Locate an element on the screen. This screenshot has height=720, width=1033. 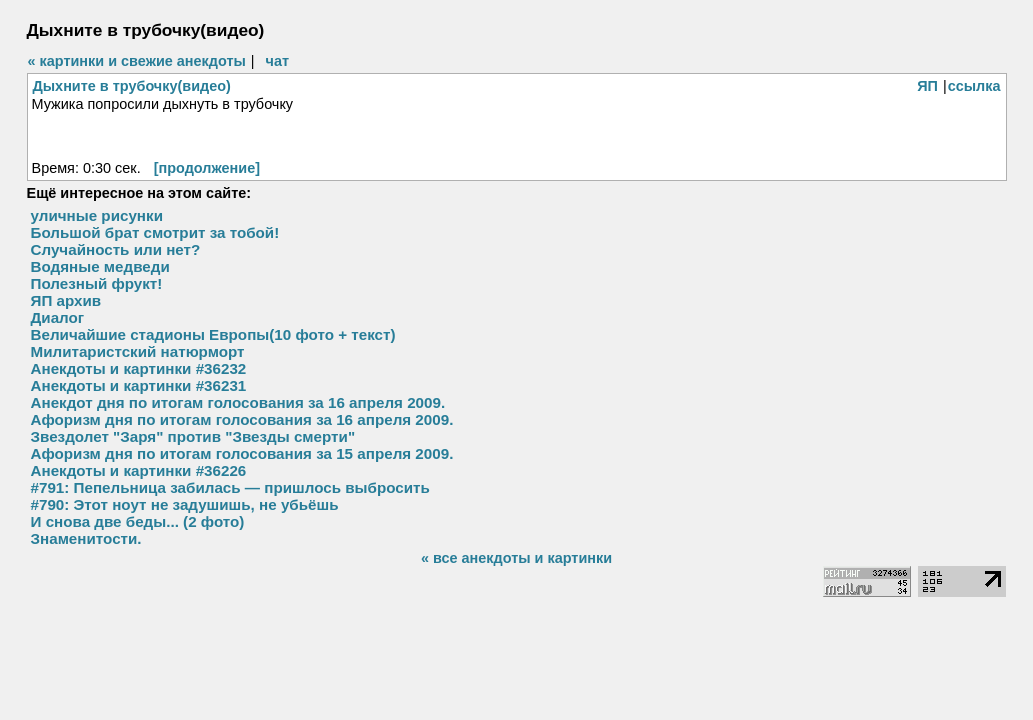
Величайшие стадионы Европы(10 фото + текст) is located at coordinates (213, 334).